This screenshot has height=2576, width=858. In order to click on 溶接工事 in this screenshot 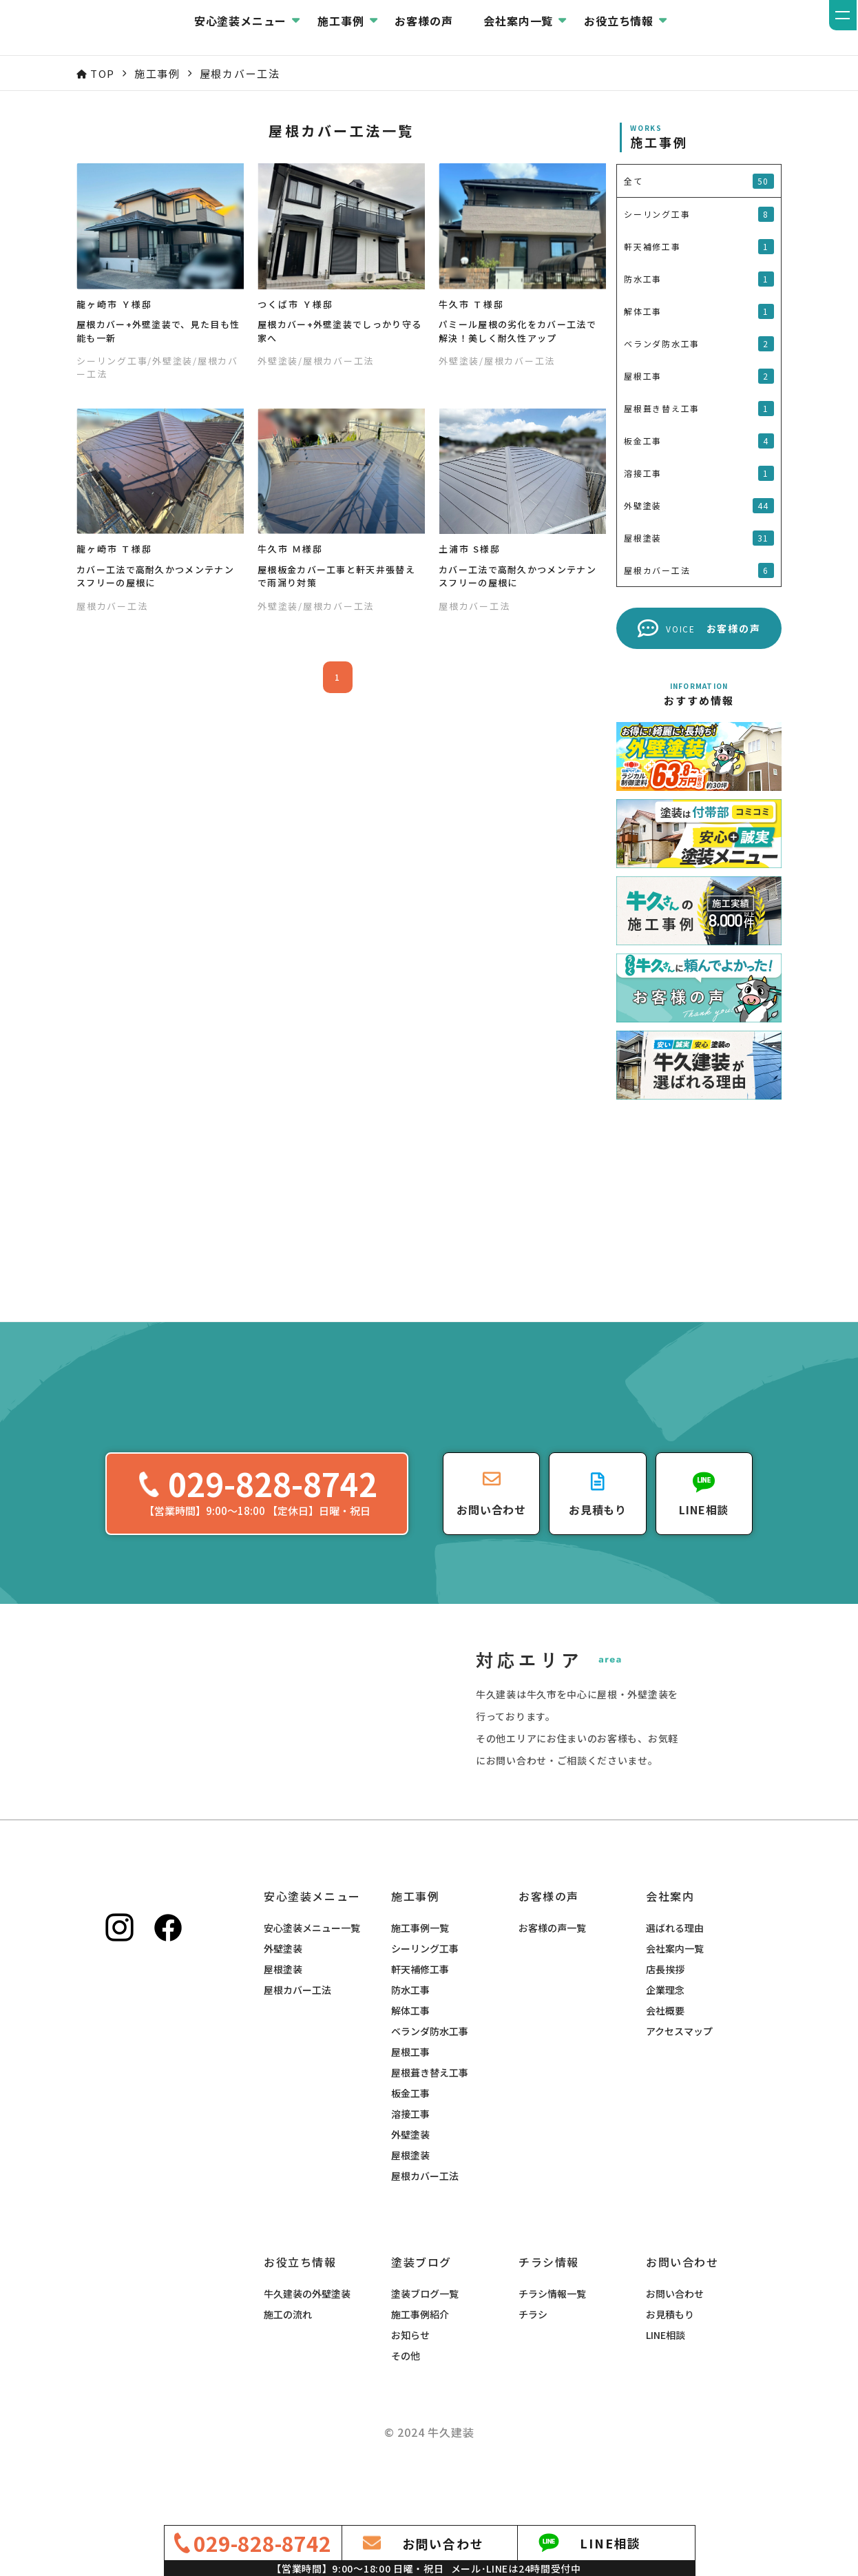, I will do `click(410, 2150)`.